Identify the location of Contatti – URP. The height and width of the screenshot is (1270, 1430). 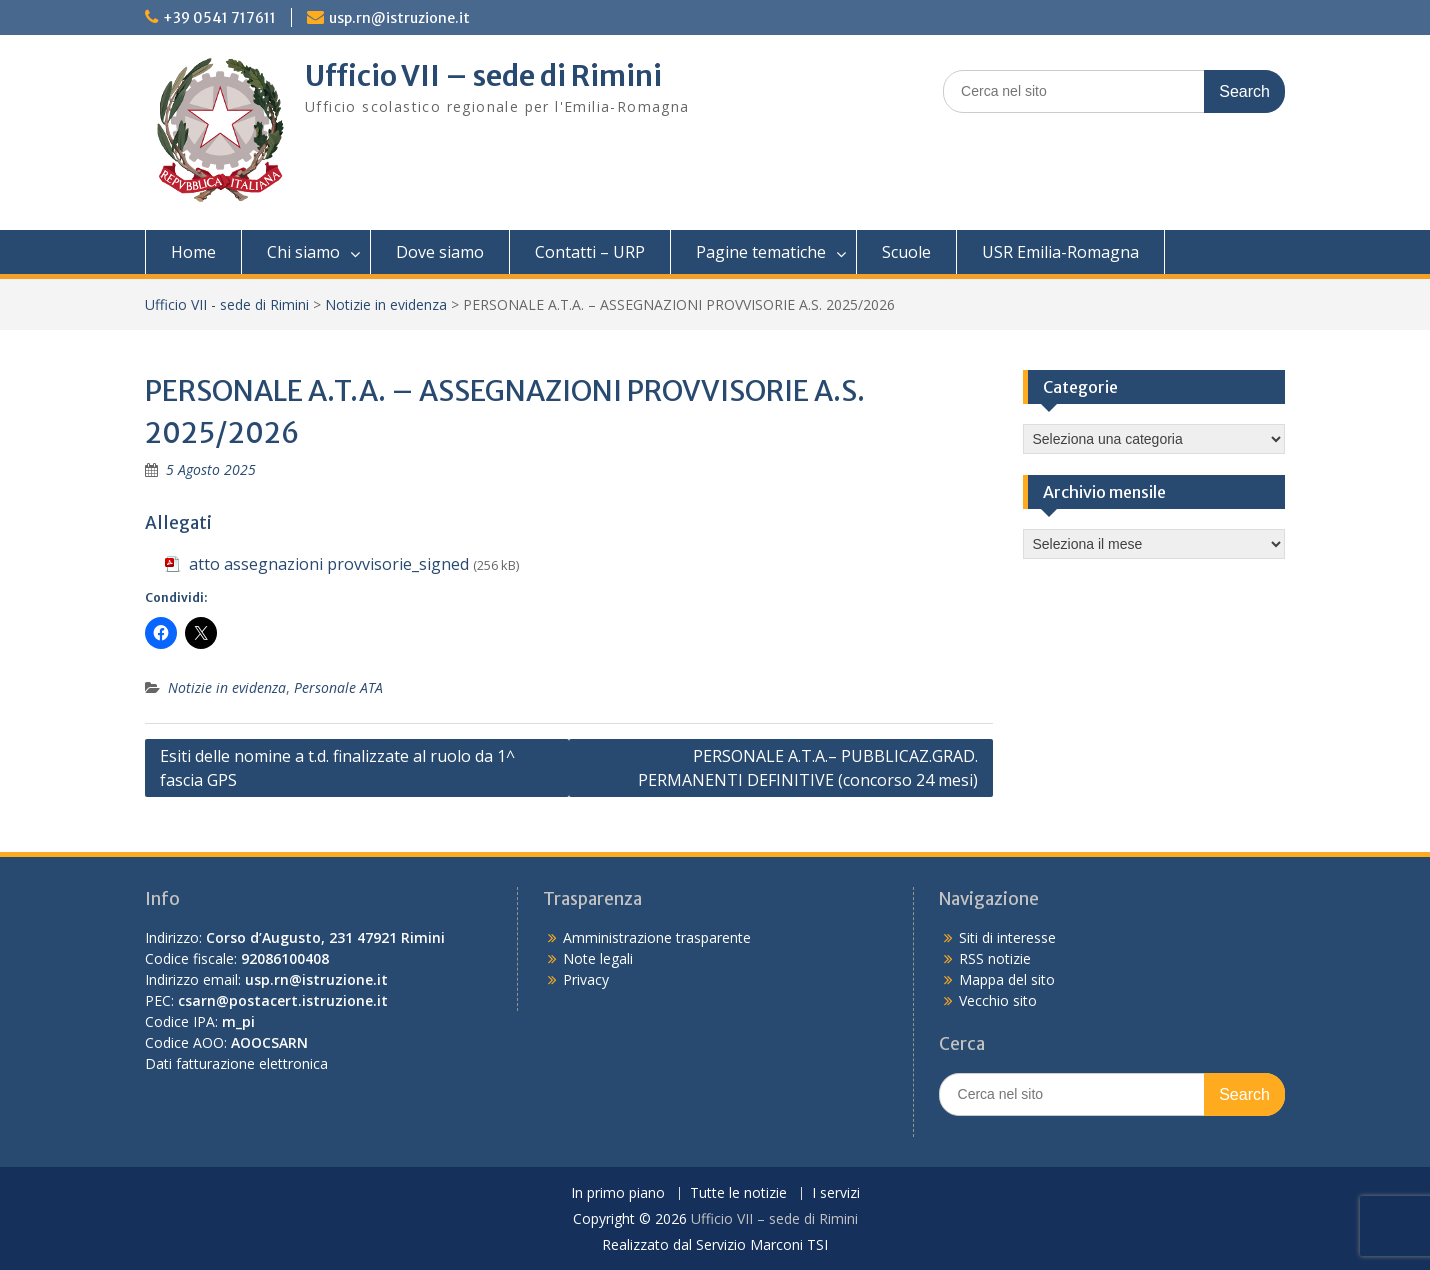
(590, 252).